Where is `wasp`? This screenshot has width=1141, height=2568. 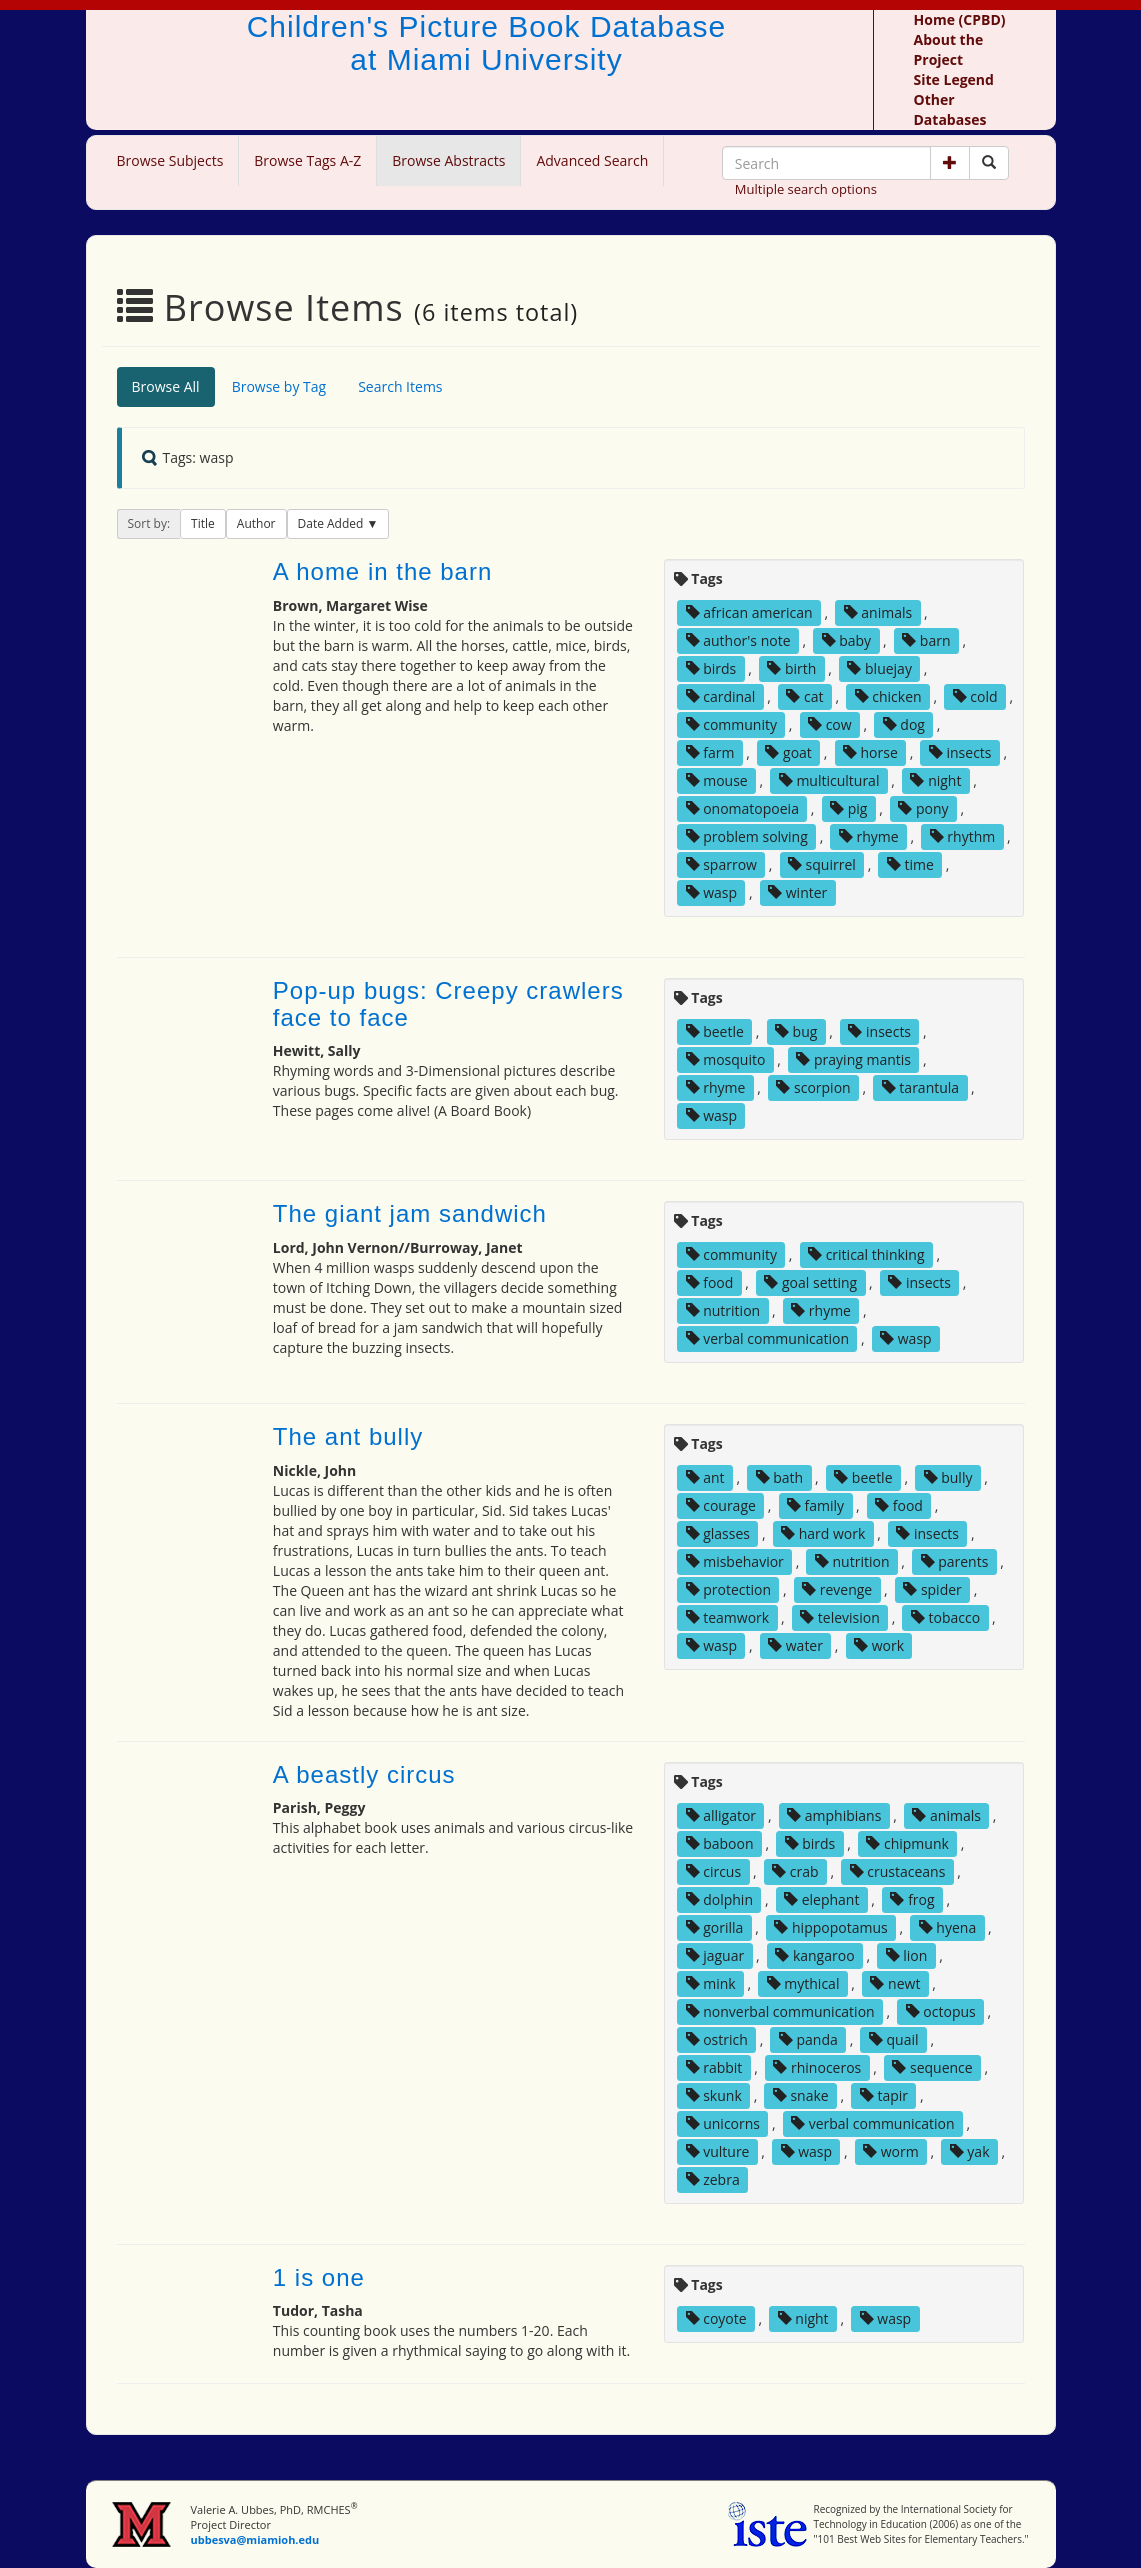
wasp is located at coordinates (712, 892).